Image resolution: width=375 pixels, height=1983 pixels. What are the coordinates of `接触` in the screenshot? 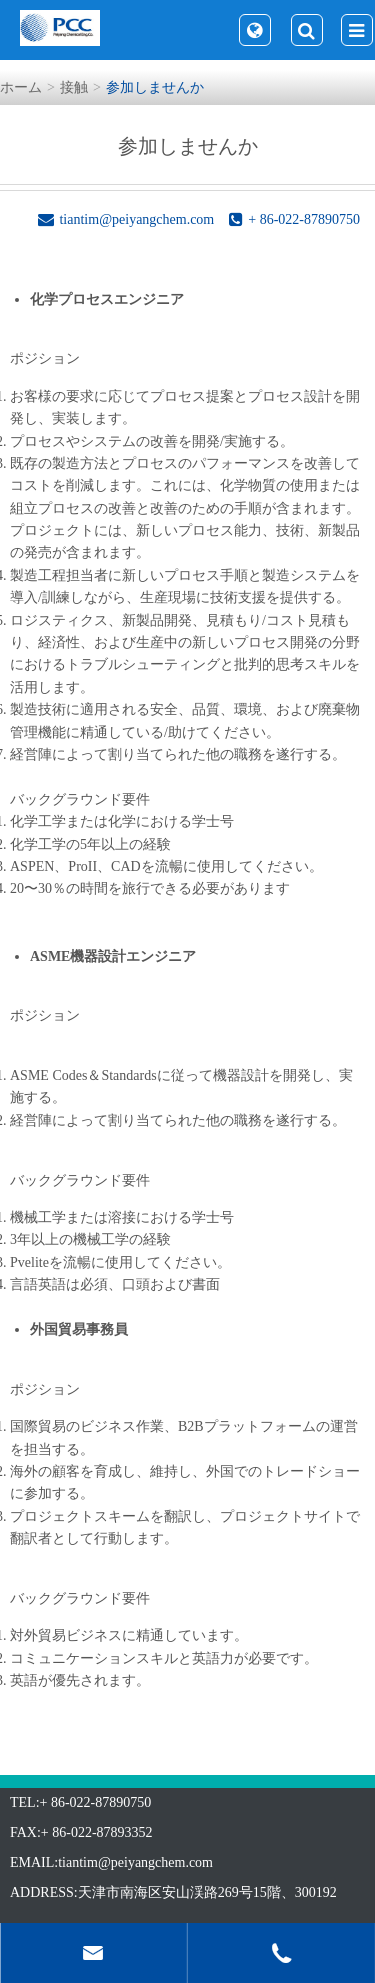 It's located at (74, 87).